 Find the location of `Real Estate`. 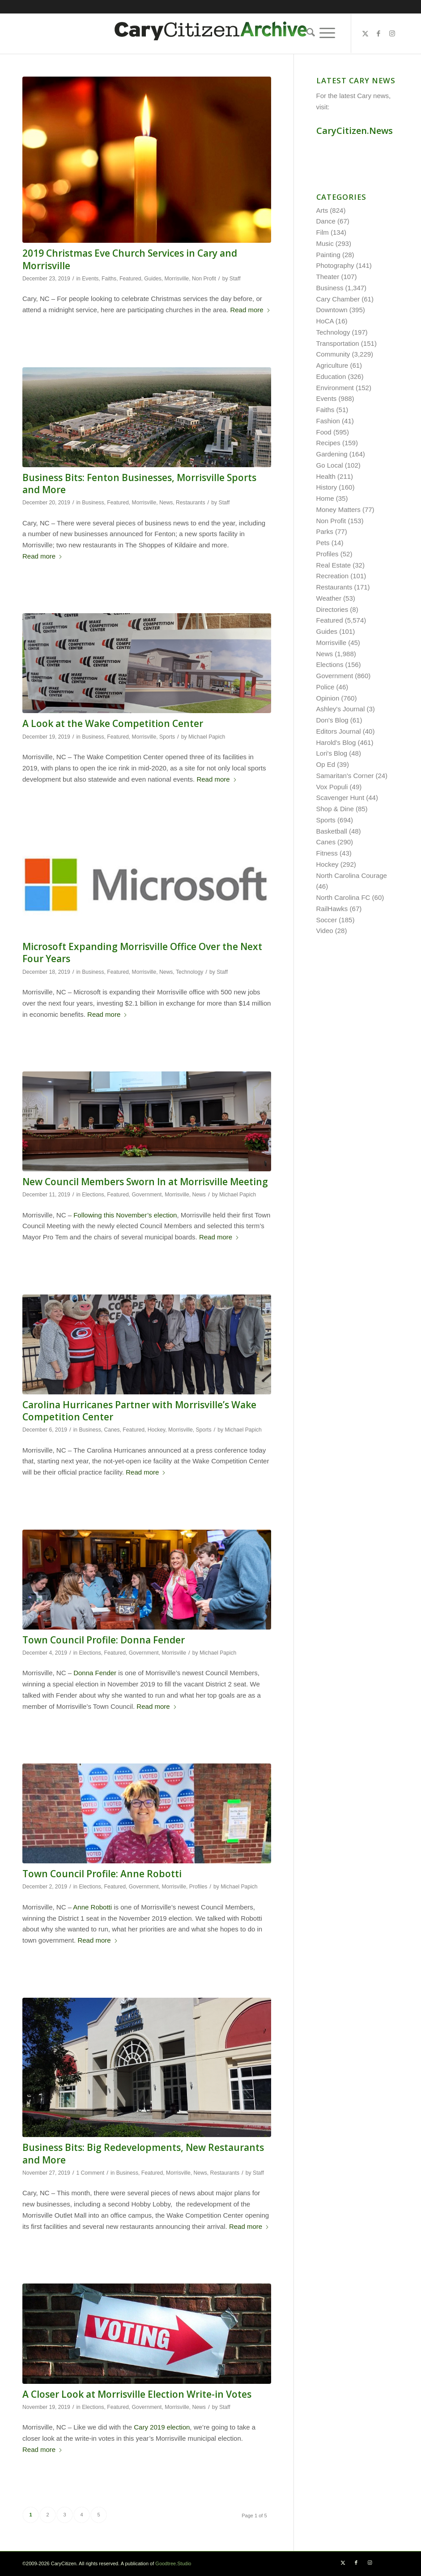

Real Estate is located at coordinates (333, 565).